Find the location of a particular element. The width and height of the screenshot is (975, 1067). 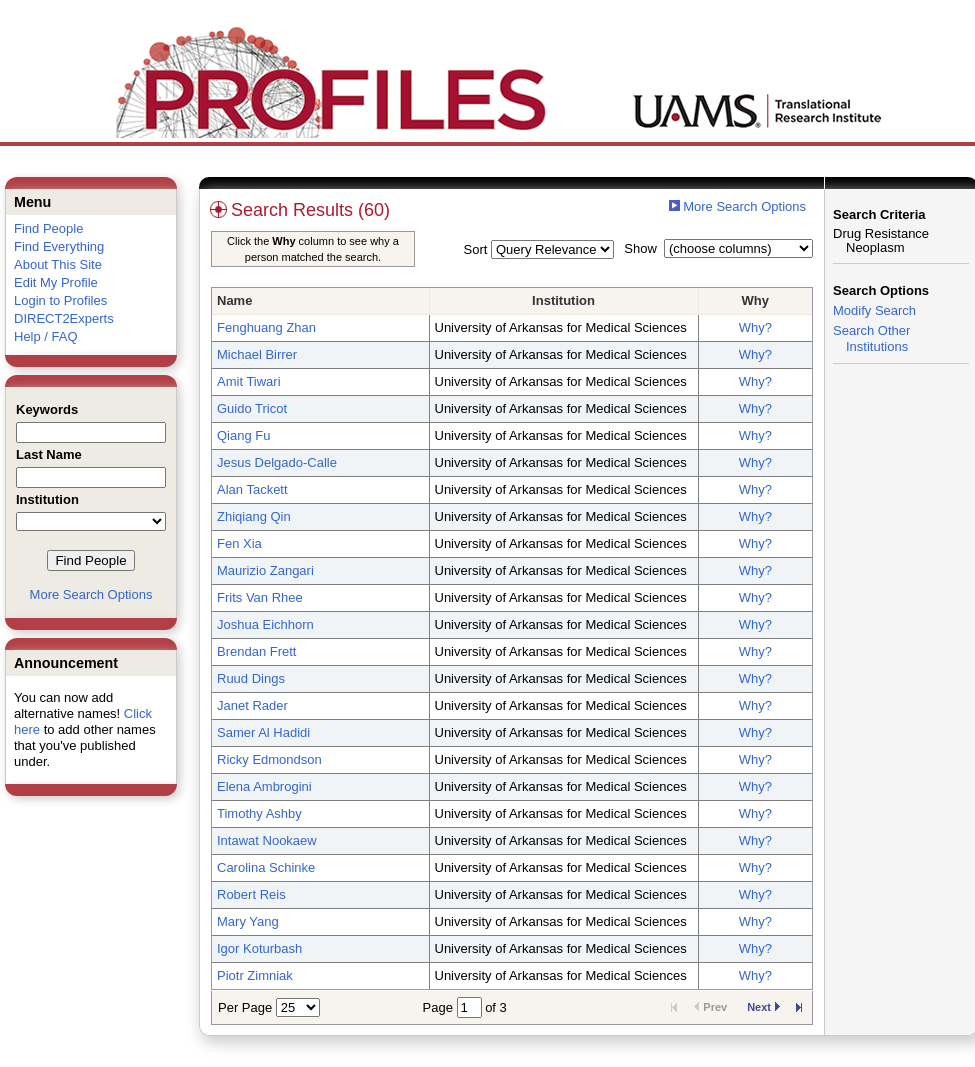

Zhiqiang Qin is located at coordinates (254, 516).